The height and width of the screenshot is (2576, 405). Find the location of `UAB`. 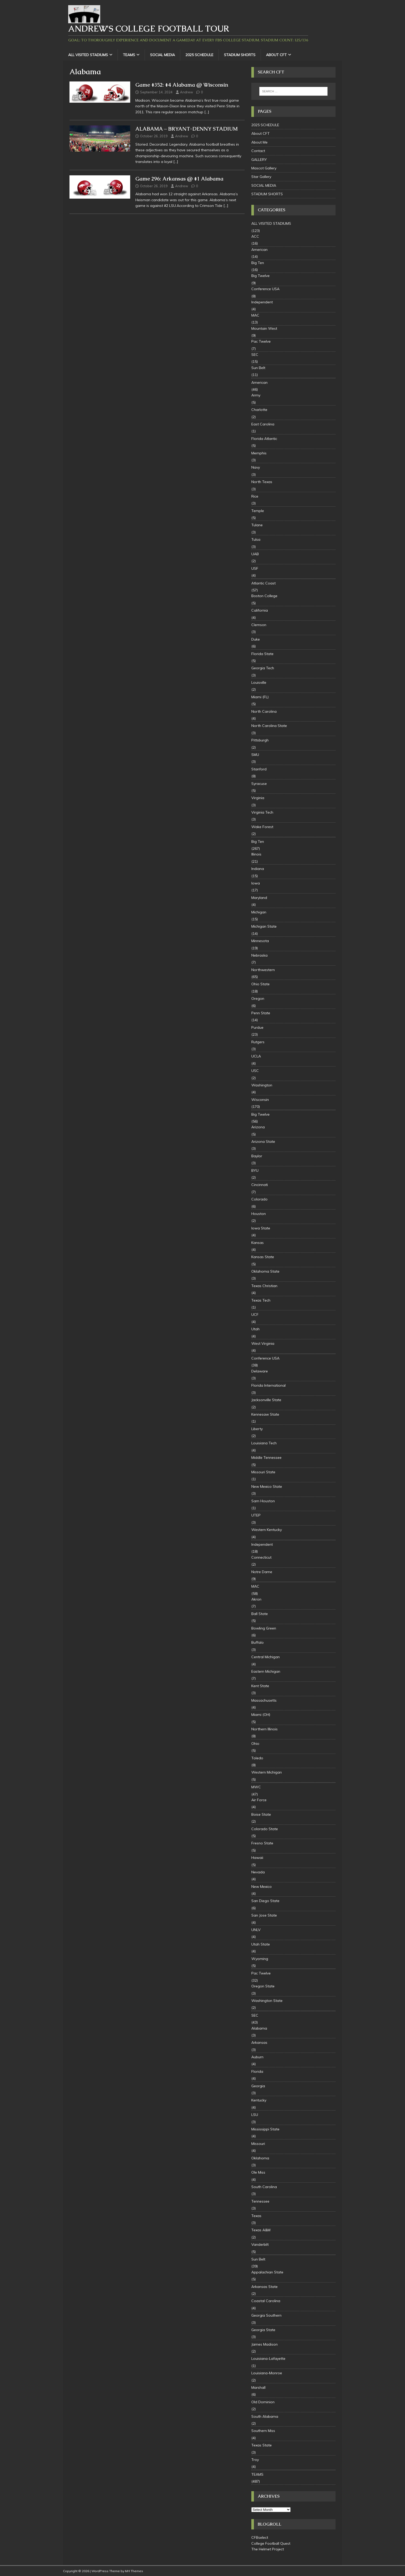

UAB is located at coordinates (255, 554).